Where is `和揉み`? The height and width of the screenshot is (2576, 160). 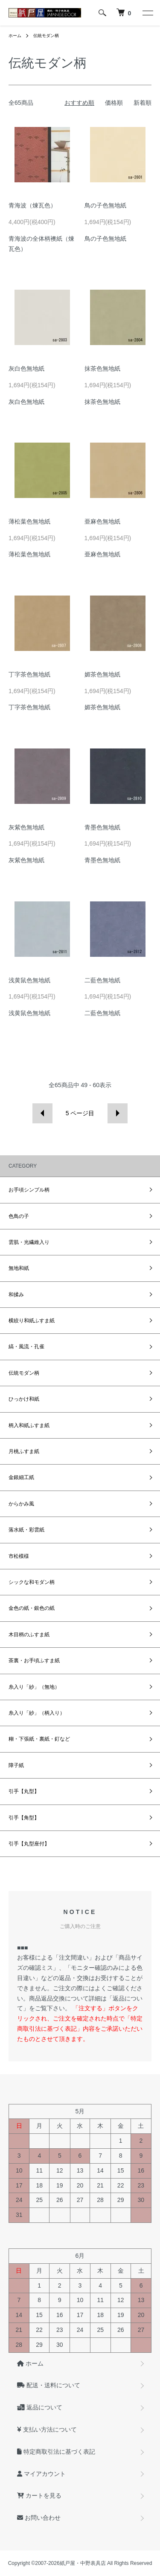 和揉み is located at coordinates (16, 1295).